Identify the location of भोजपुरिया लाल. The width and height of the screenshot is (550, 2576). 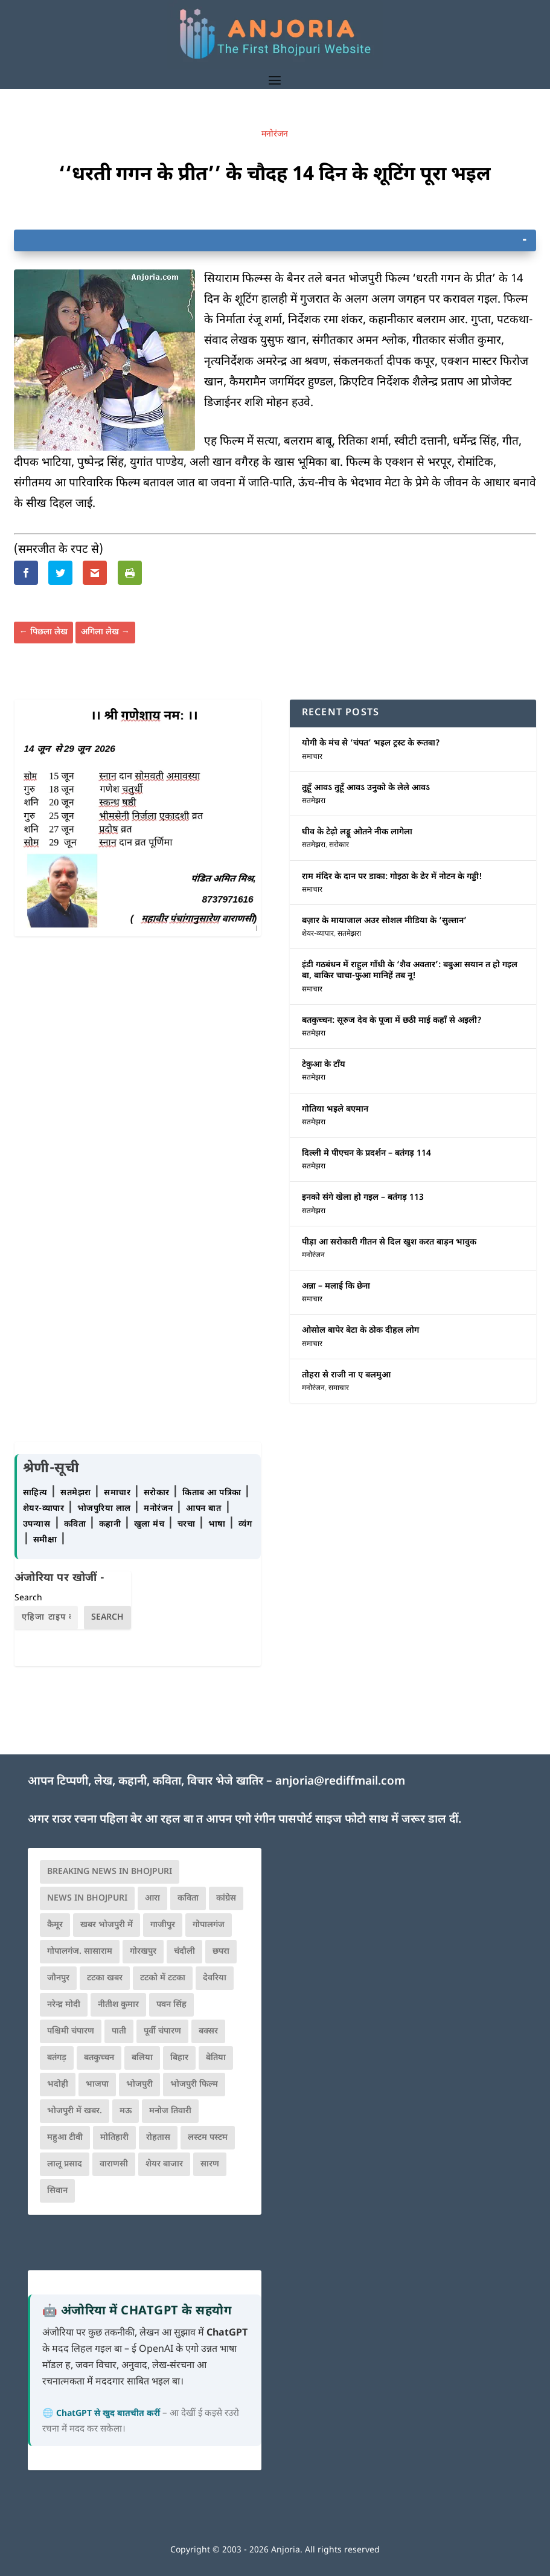
(105, 1509).